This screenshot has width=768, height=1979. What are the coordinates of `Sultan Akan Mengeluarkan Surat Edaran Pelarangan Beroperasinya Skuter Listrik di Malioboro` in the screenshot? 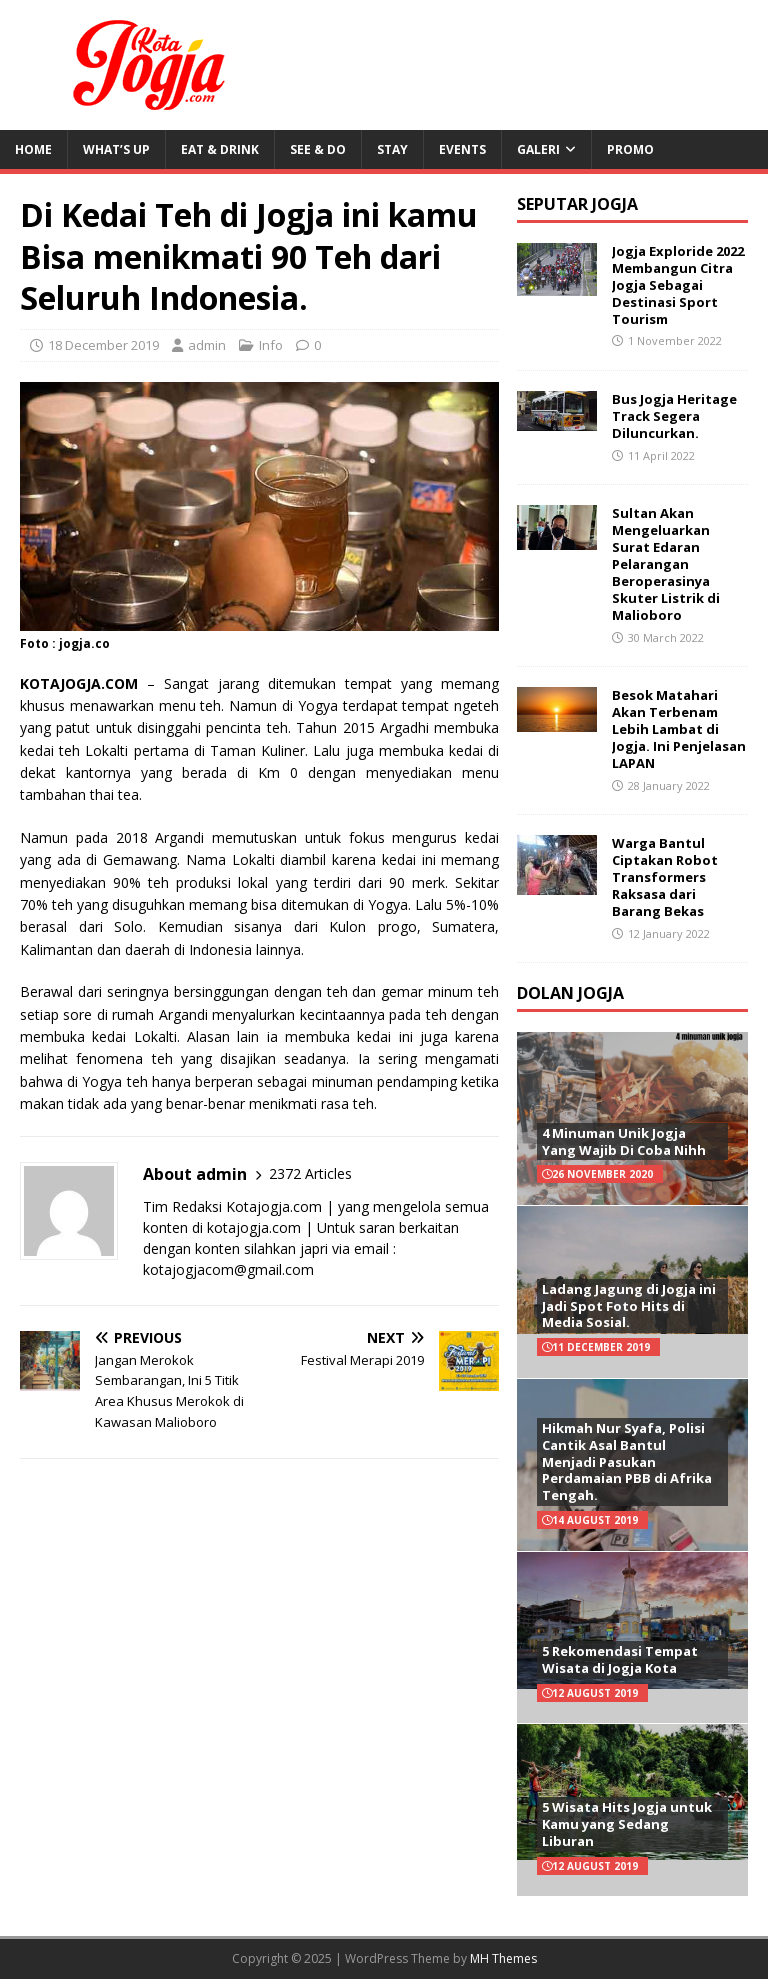 It's located at (666, 563).